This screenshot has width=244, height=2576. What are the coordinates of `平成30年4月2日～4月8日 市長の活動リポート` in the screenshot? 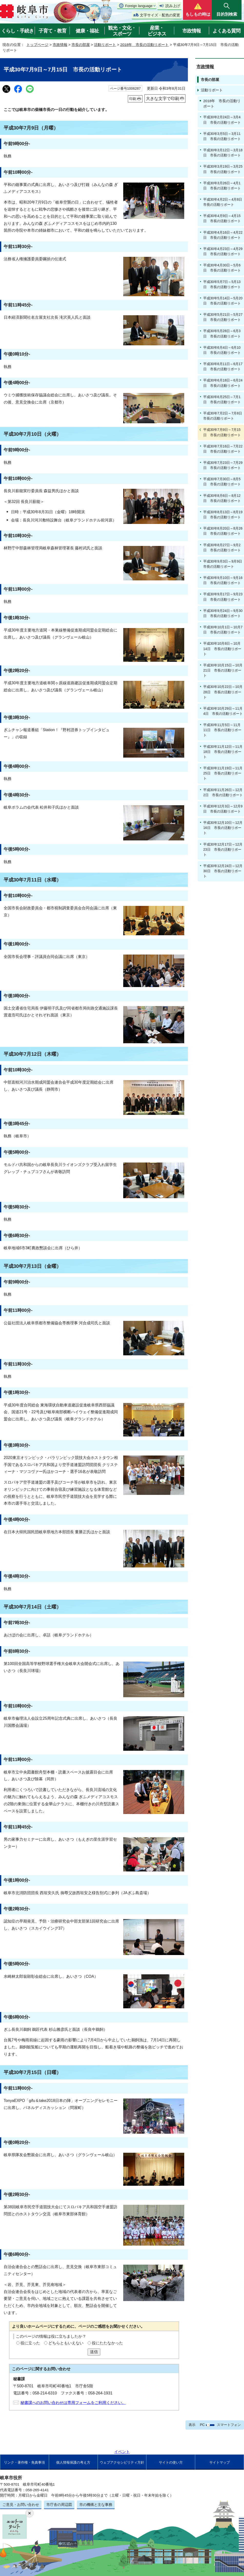 It's located at (223, 202).